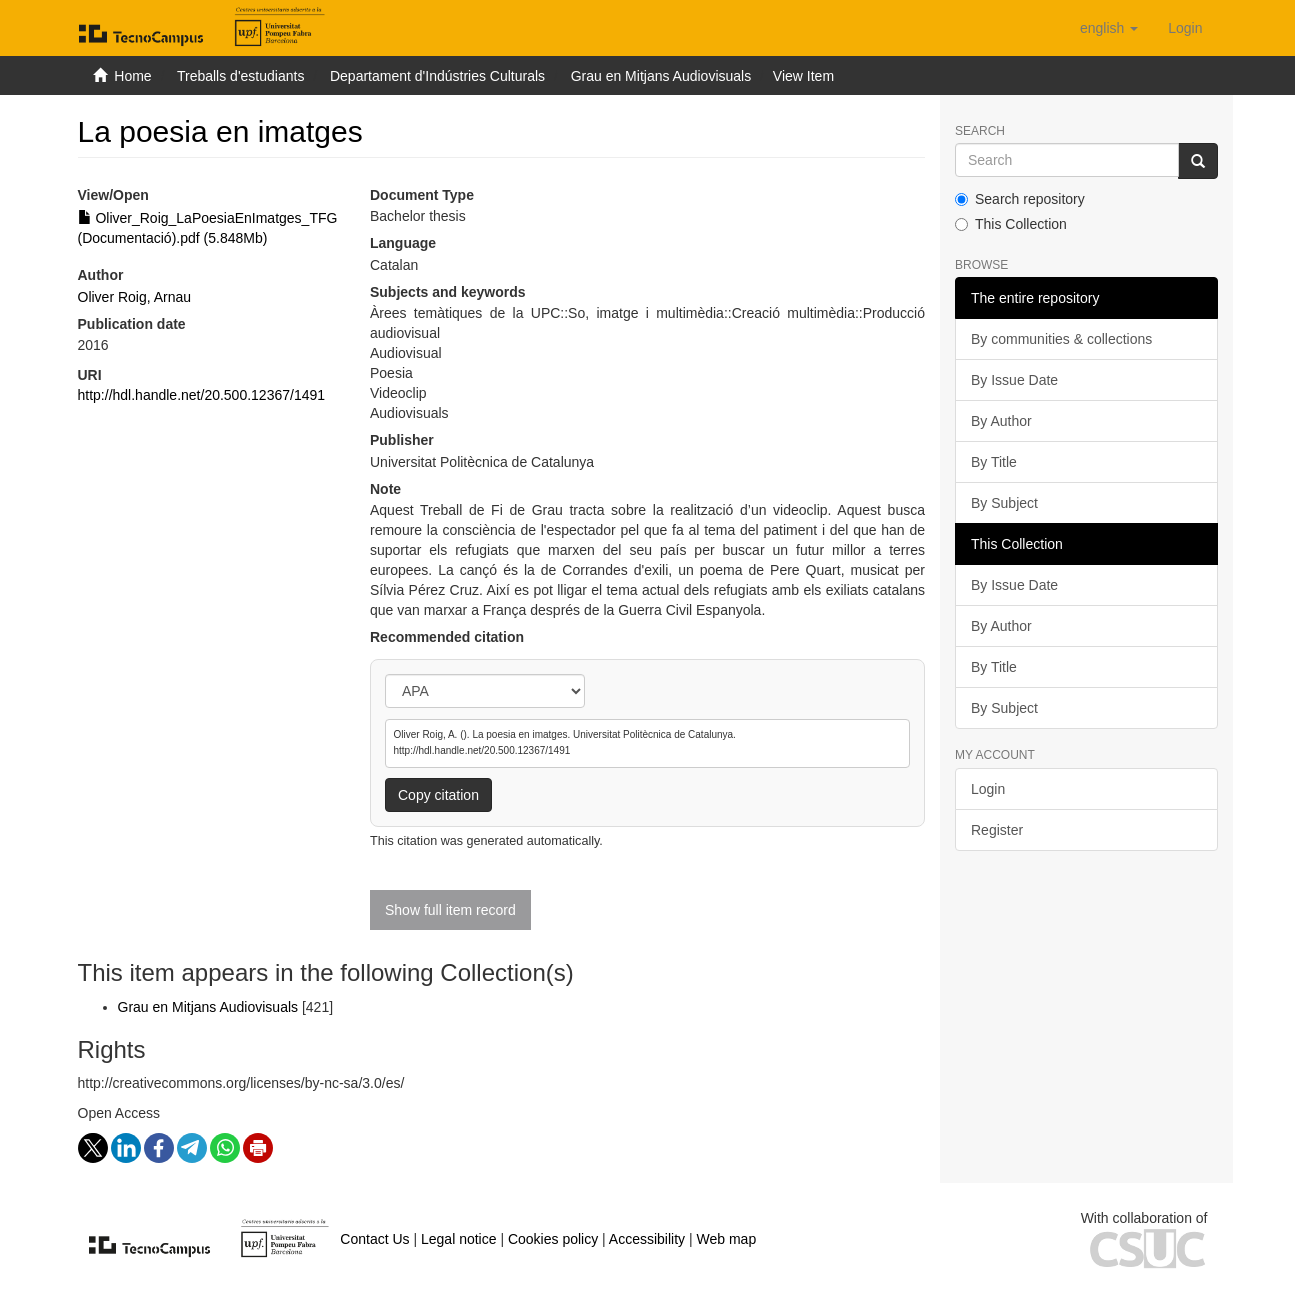 The height and width of the screenshot is (1309, 1295). I want to click on By Author, so click(1001, 421).